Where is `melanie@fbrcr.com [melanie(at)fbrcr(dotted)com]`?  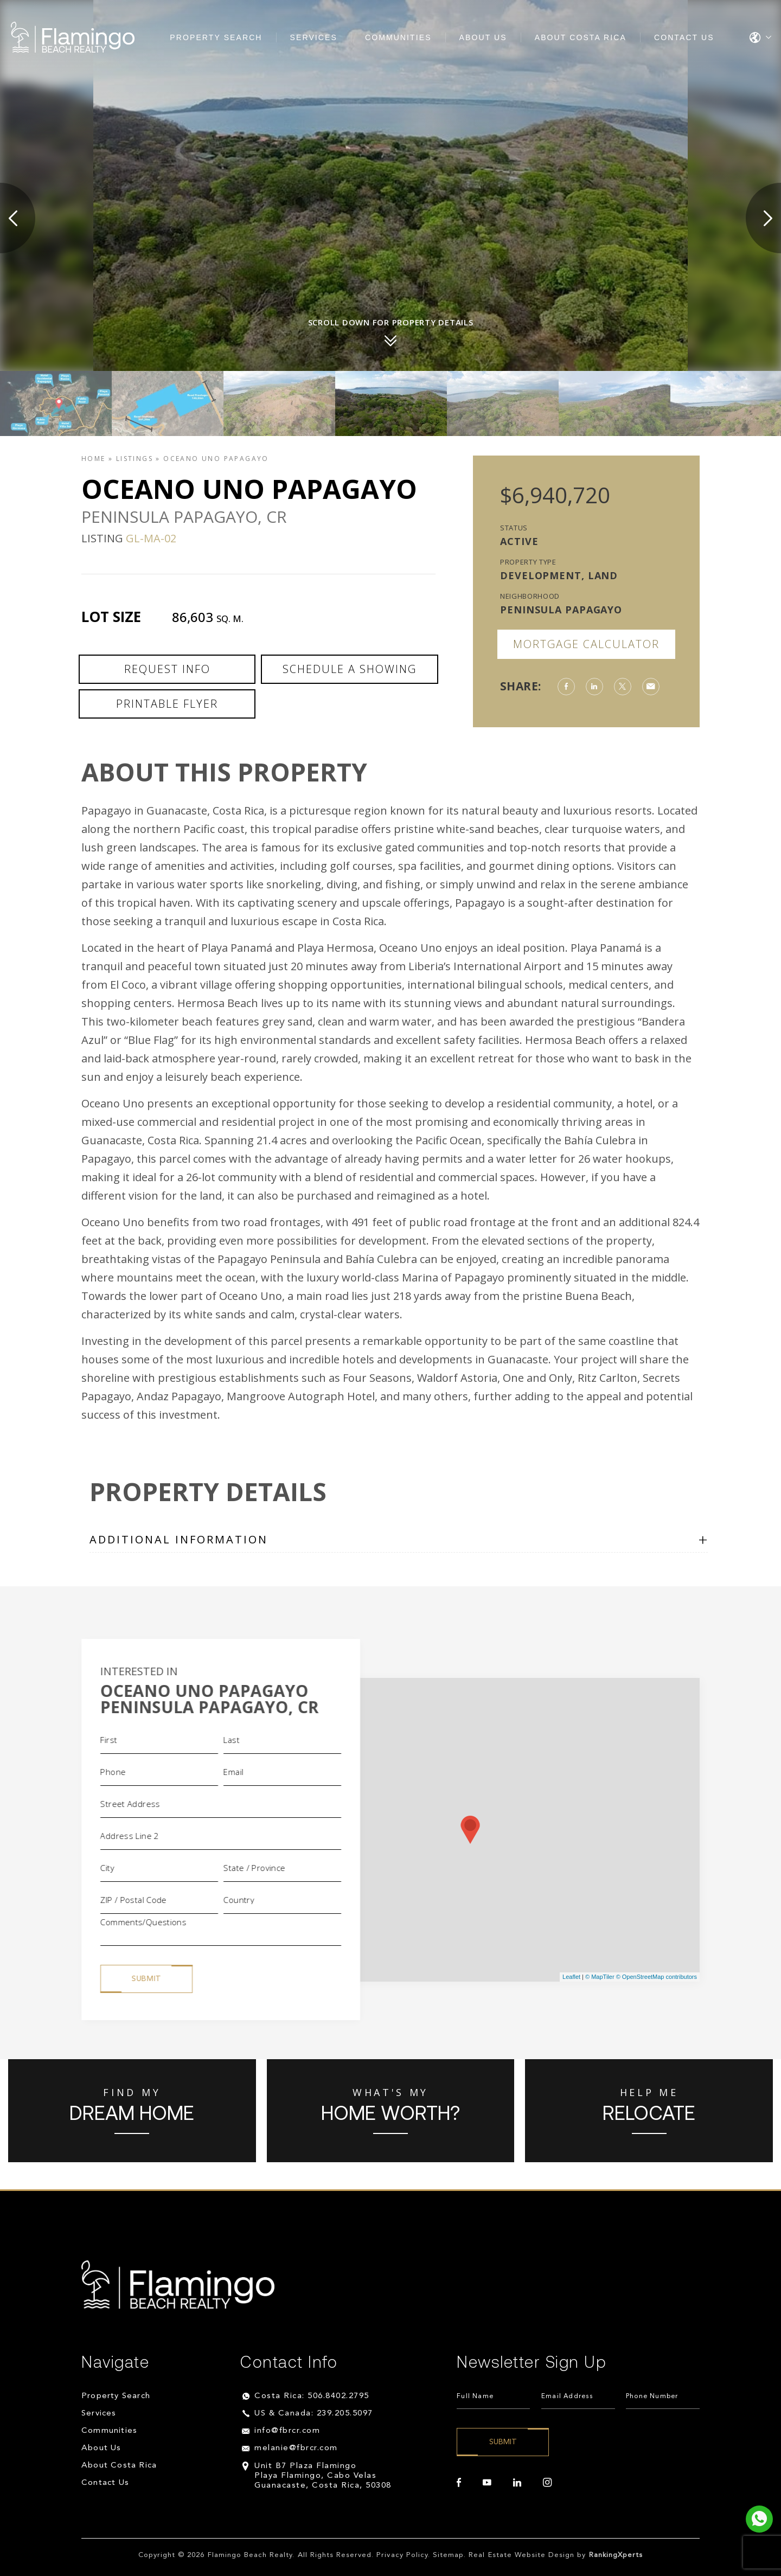
melanie@fbrcr.com [melanie(at)fbrcr(dotted)com] is located at coordinates (296, 2449).